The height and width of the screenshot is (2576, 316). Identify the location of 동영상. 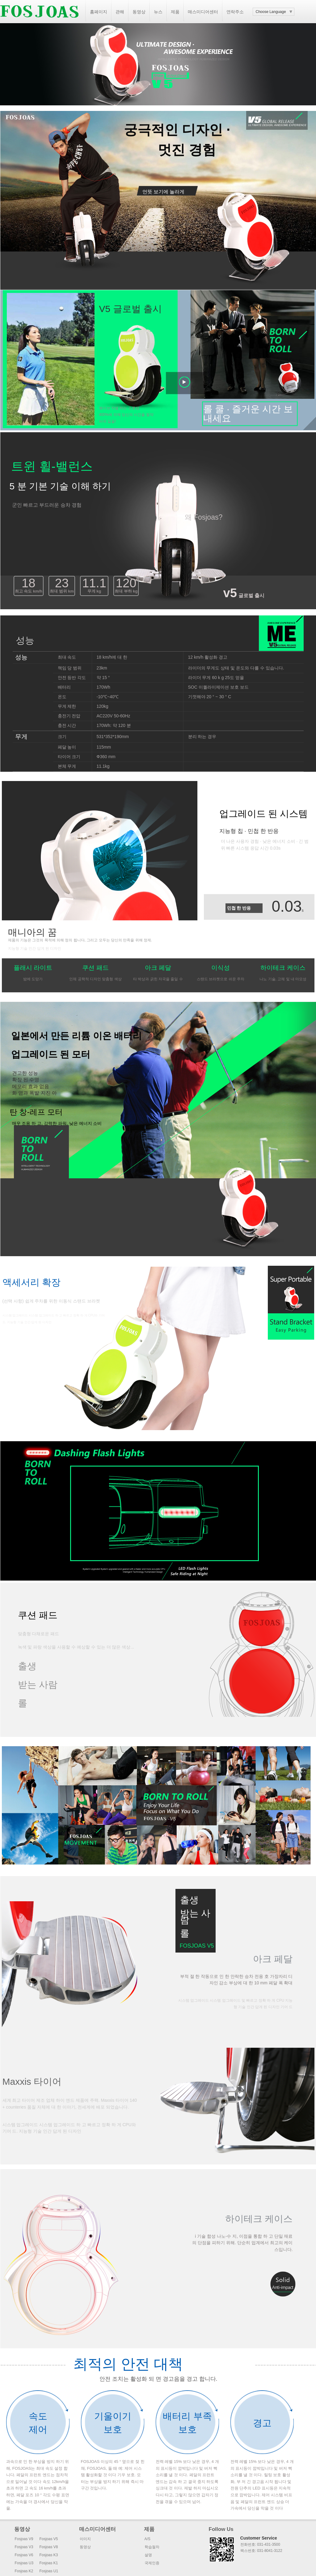
(139, 11).